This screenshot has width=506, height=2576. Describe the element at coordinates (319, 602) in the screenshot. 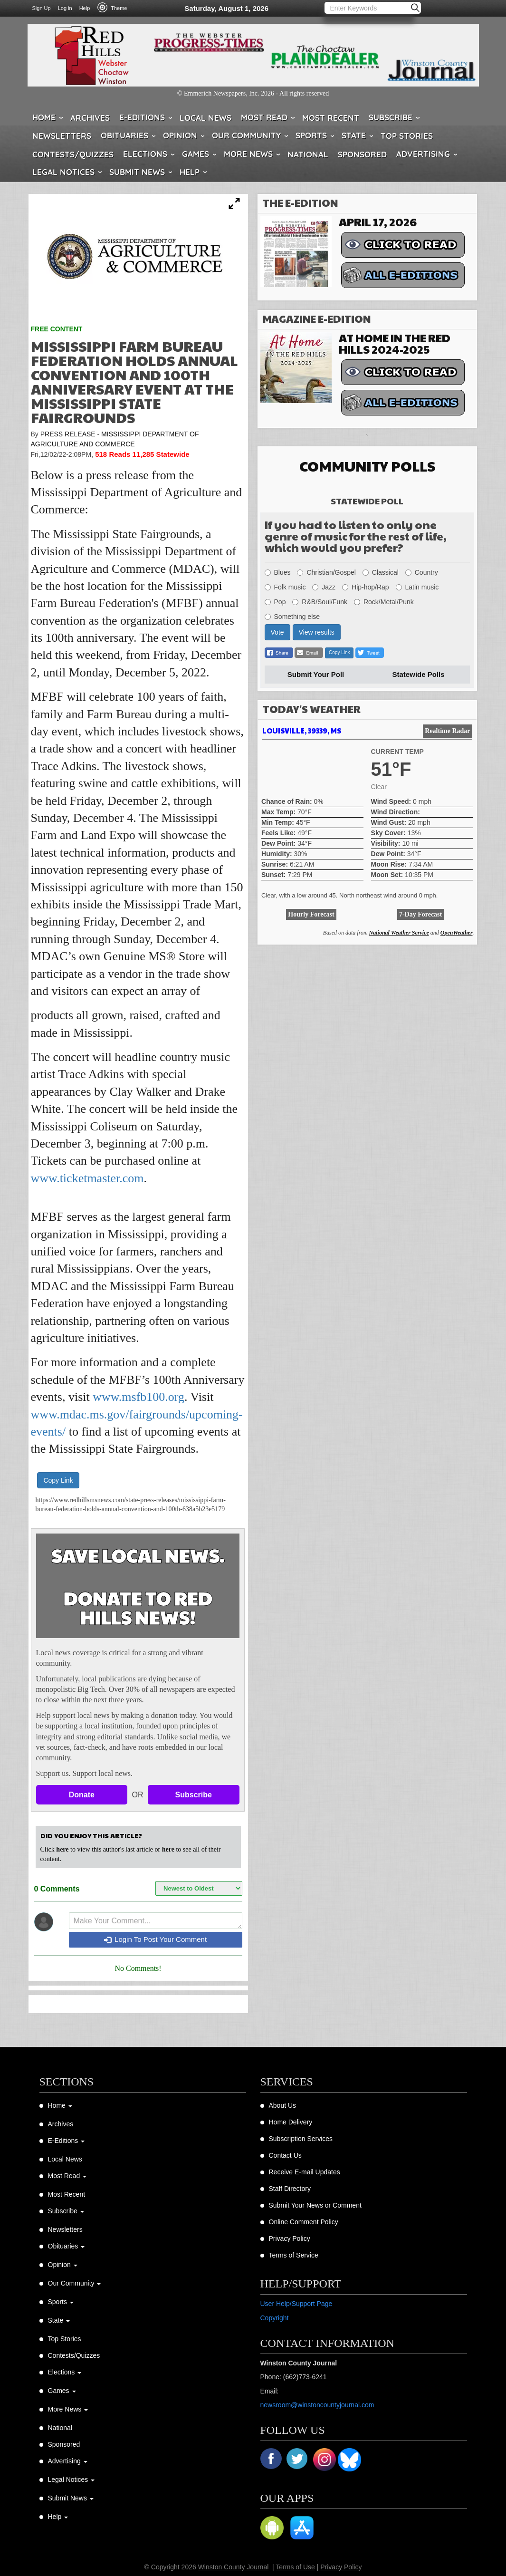

I see `R&B/Soul/Funk` at that location.